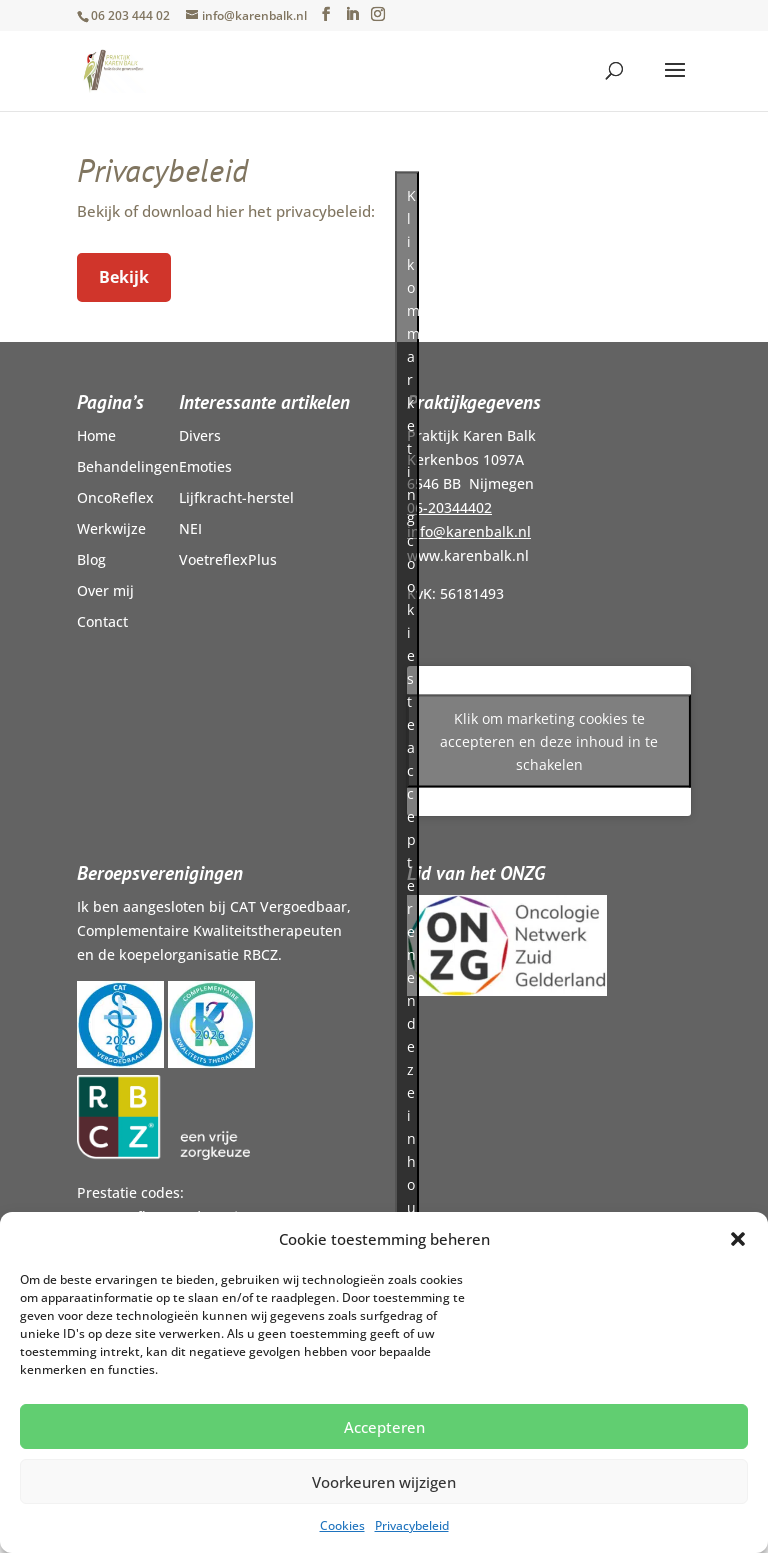 The width and height of the screenshot is (768, 1553). I want to click on Home, so click(96, 435).